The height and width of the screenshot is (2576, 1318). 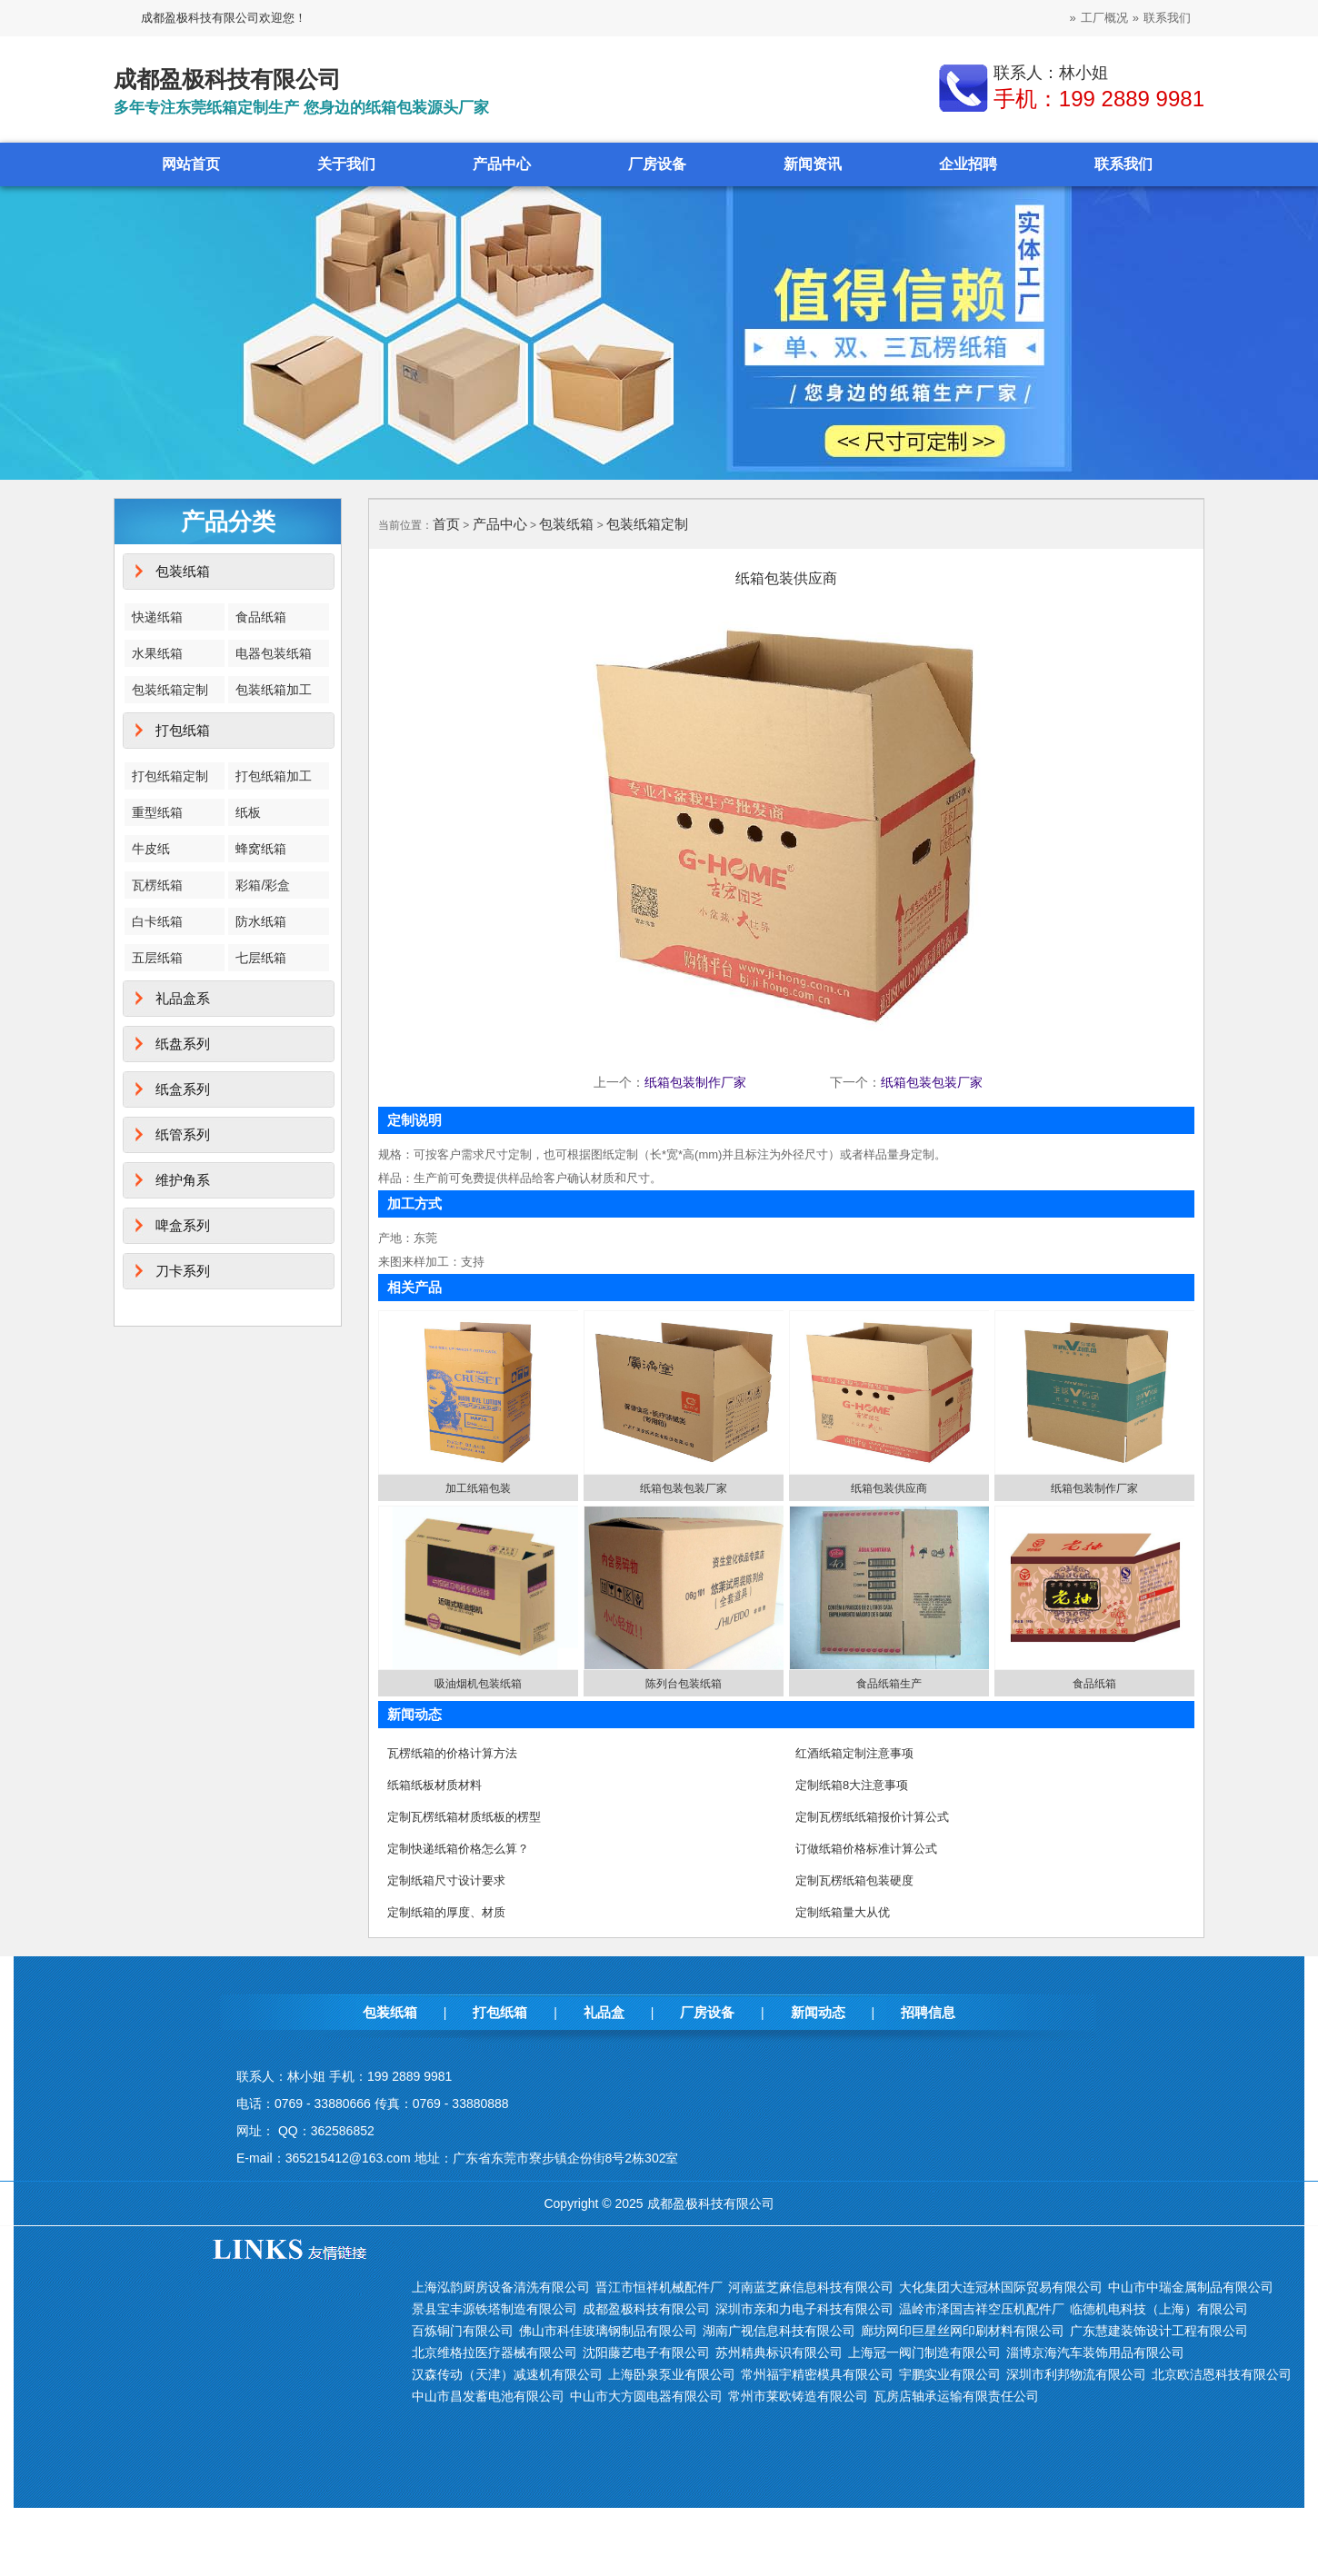 What do you see at coordinates (657, 164) in the screenshot?
I see `厂房设备` at bounding box center [657, 164].